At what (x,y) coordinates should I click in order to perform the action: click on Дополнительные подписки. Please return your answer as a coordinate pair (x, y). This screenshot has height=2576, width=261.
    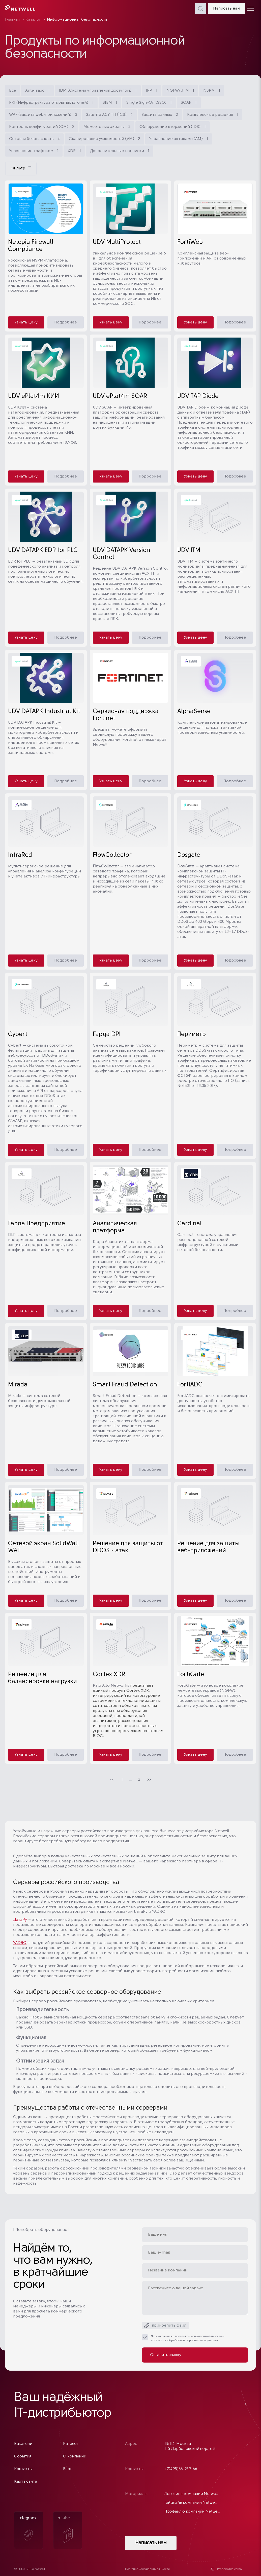
    Looking at the image, I should click on (119, 151).